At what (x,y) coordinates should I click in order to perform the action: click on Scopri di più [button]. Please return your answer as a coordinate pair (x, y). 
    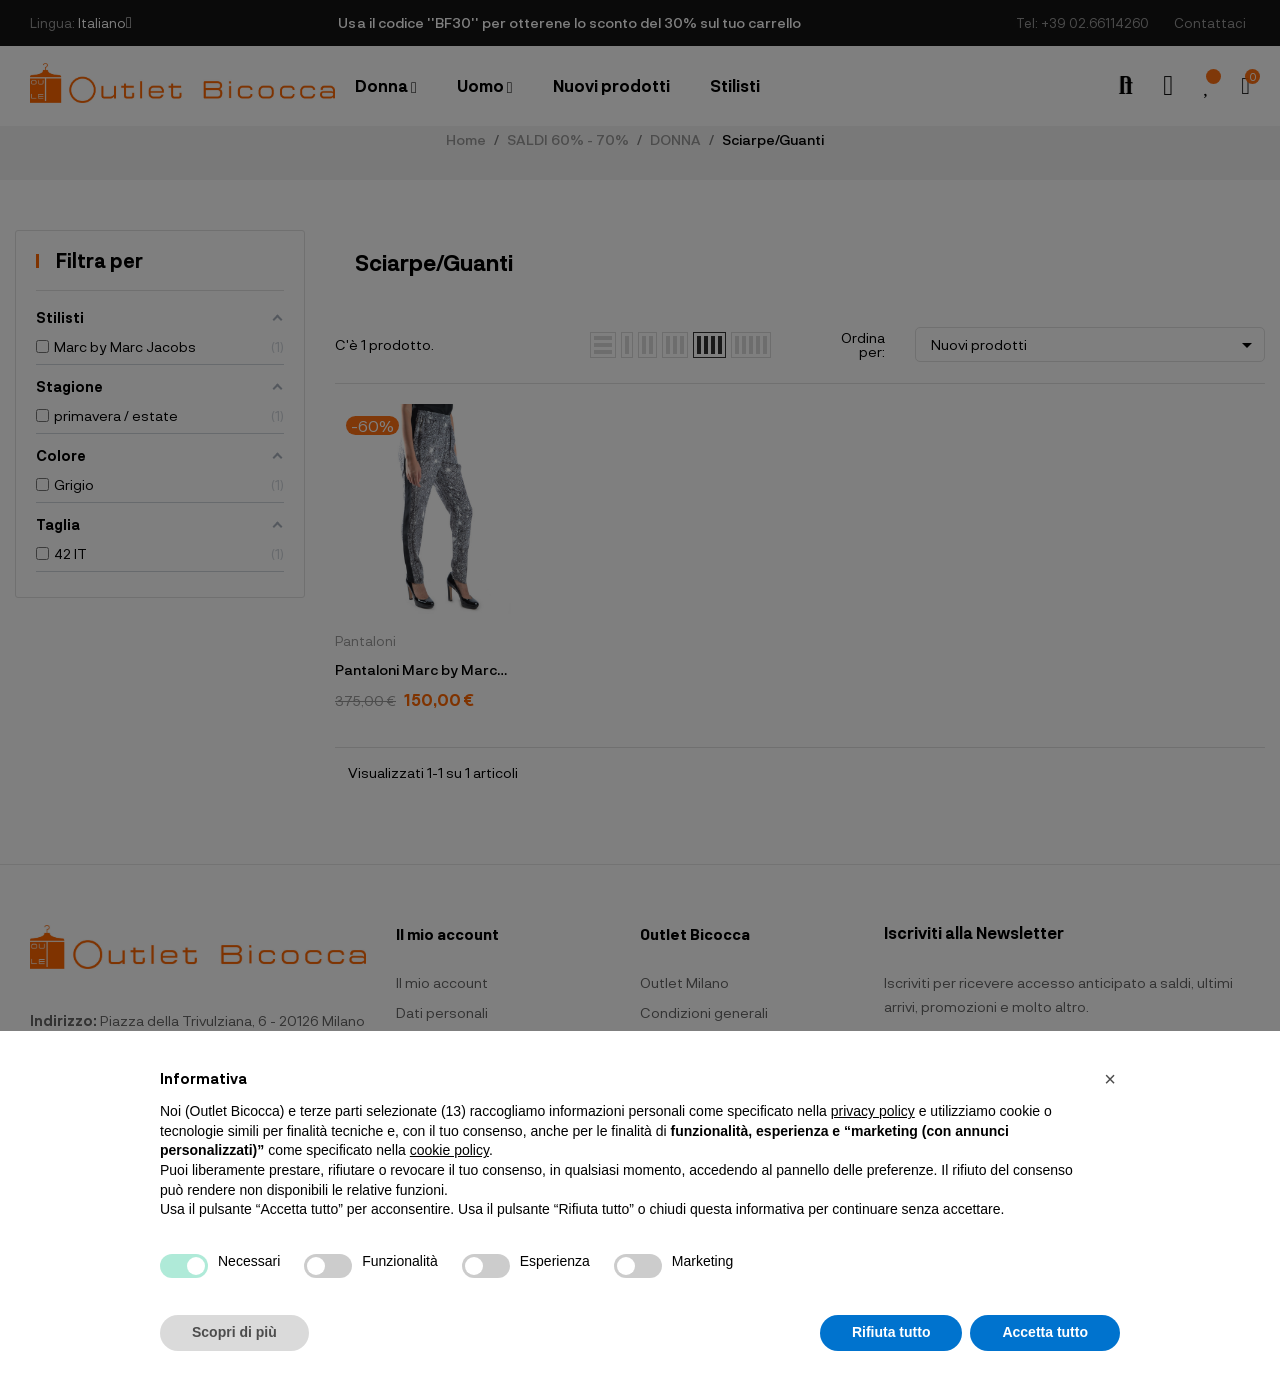
    Looking at the image, I should click on (234, 1332).